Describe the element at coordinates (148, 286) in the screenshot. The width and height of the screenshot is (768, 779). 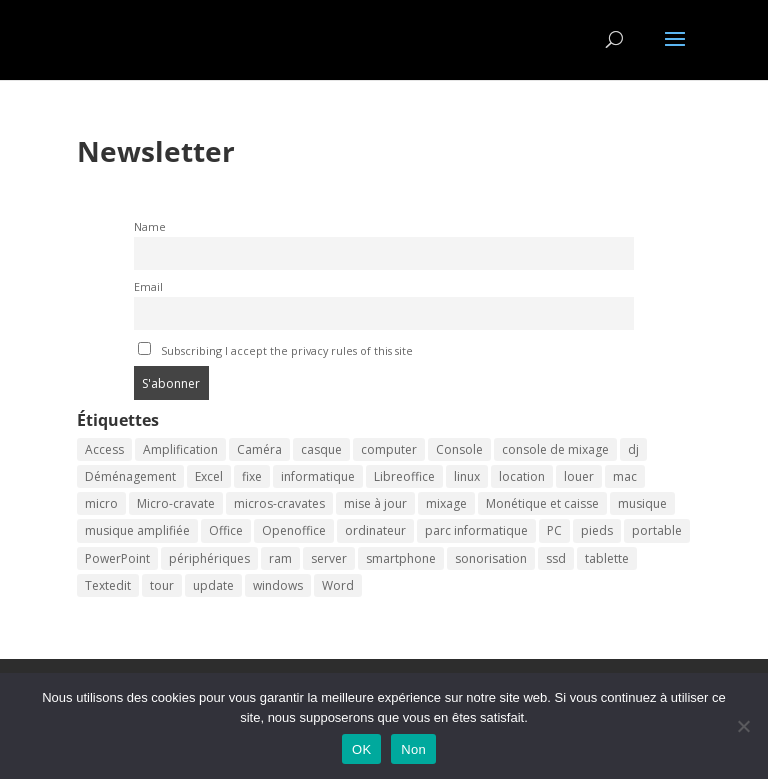
I see `Email` at that location.